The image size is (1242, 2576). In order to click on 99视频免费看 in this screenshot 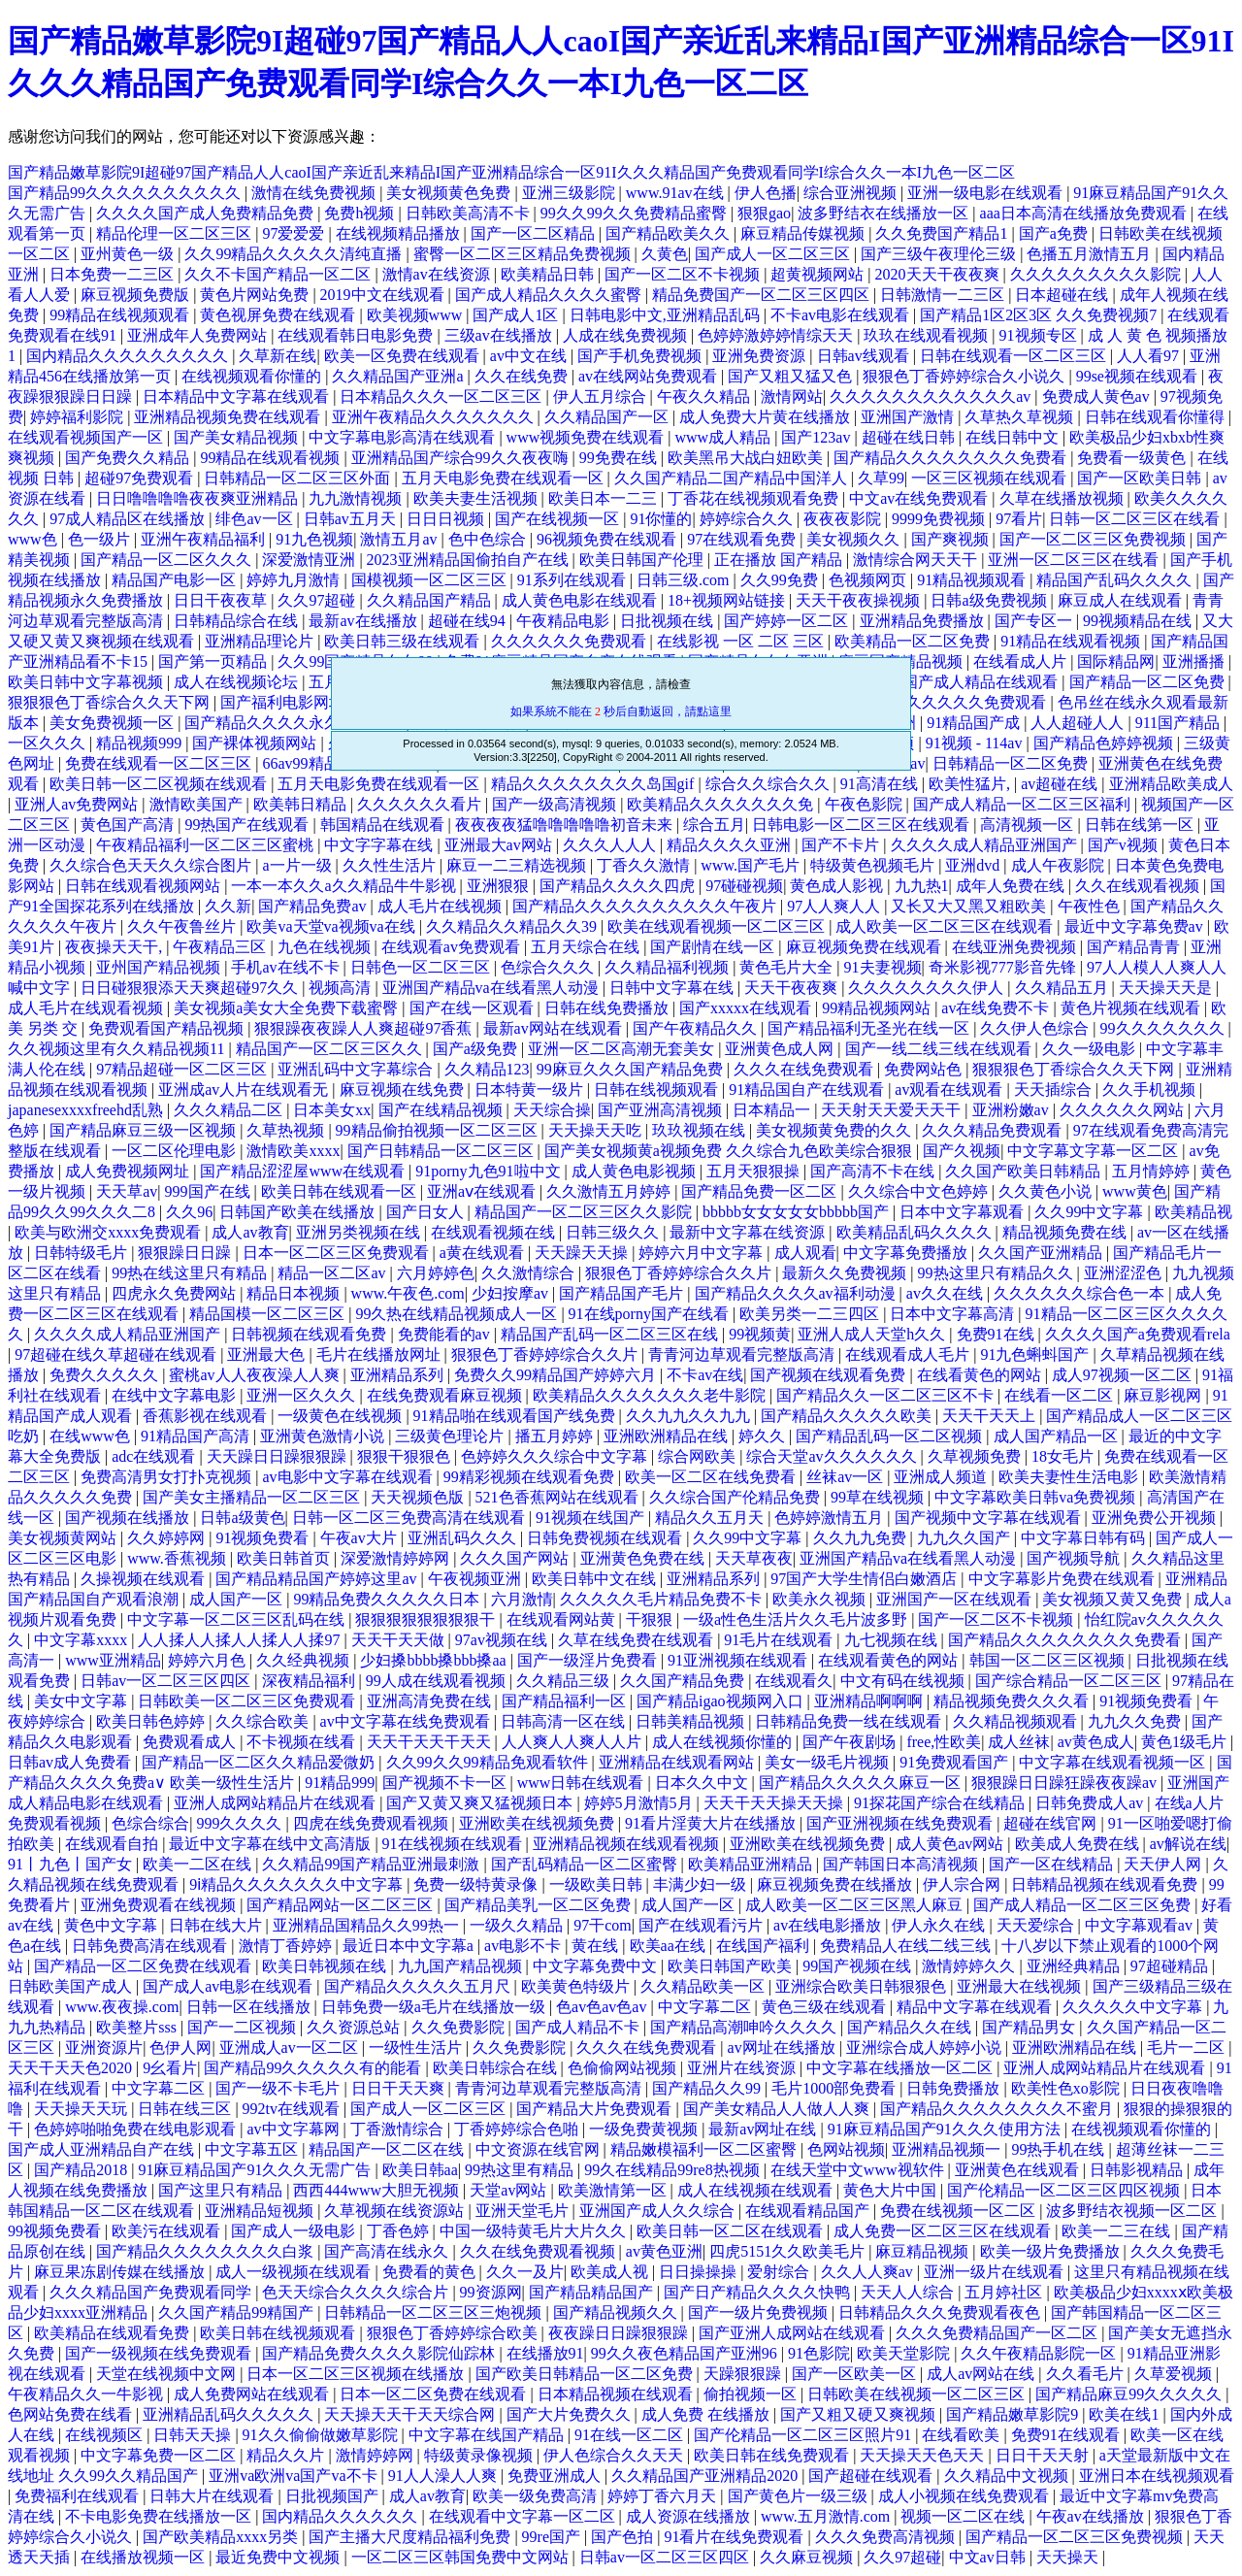, I will do `click(56, 2231)`.